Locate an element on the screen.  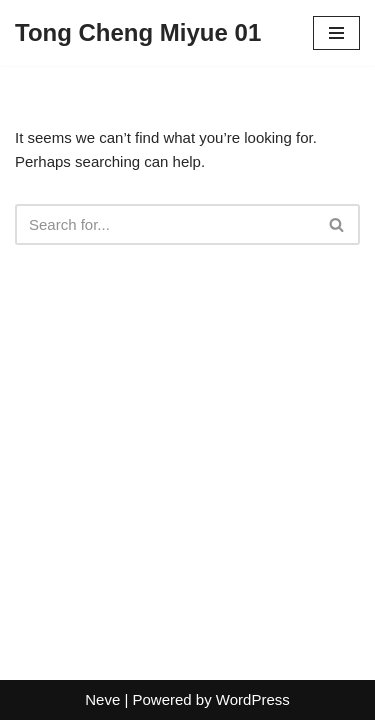
[Tong Cheng Miyue 01] is located at coordinates (138, 33).